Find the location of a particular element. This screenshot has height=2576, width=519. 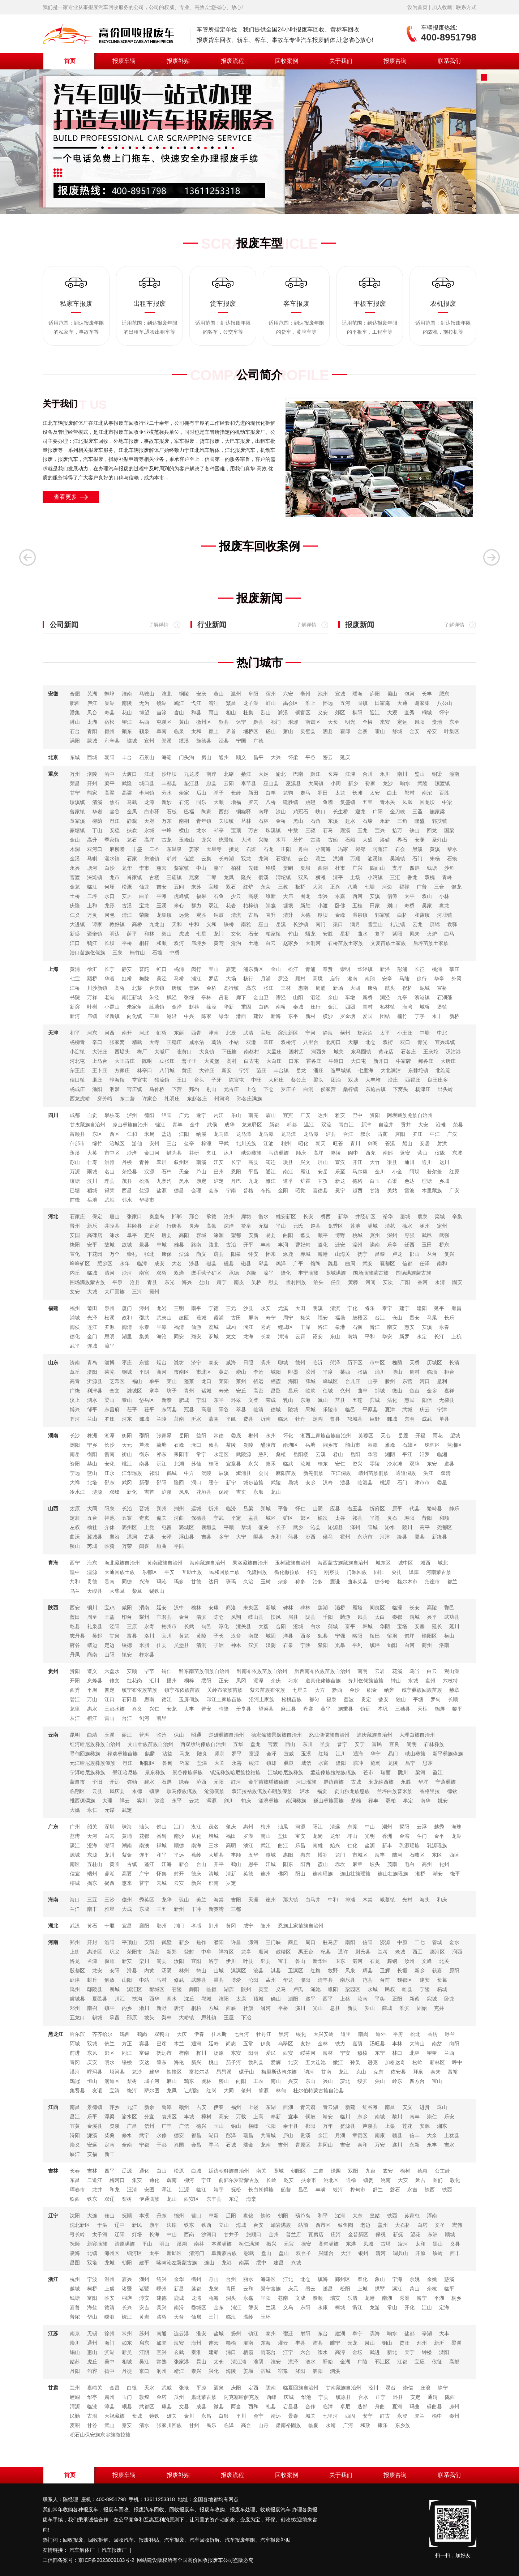

西彭 is located at coordinates (224, 811).